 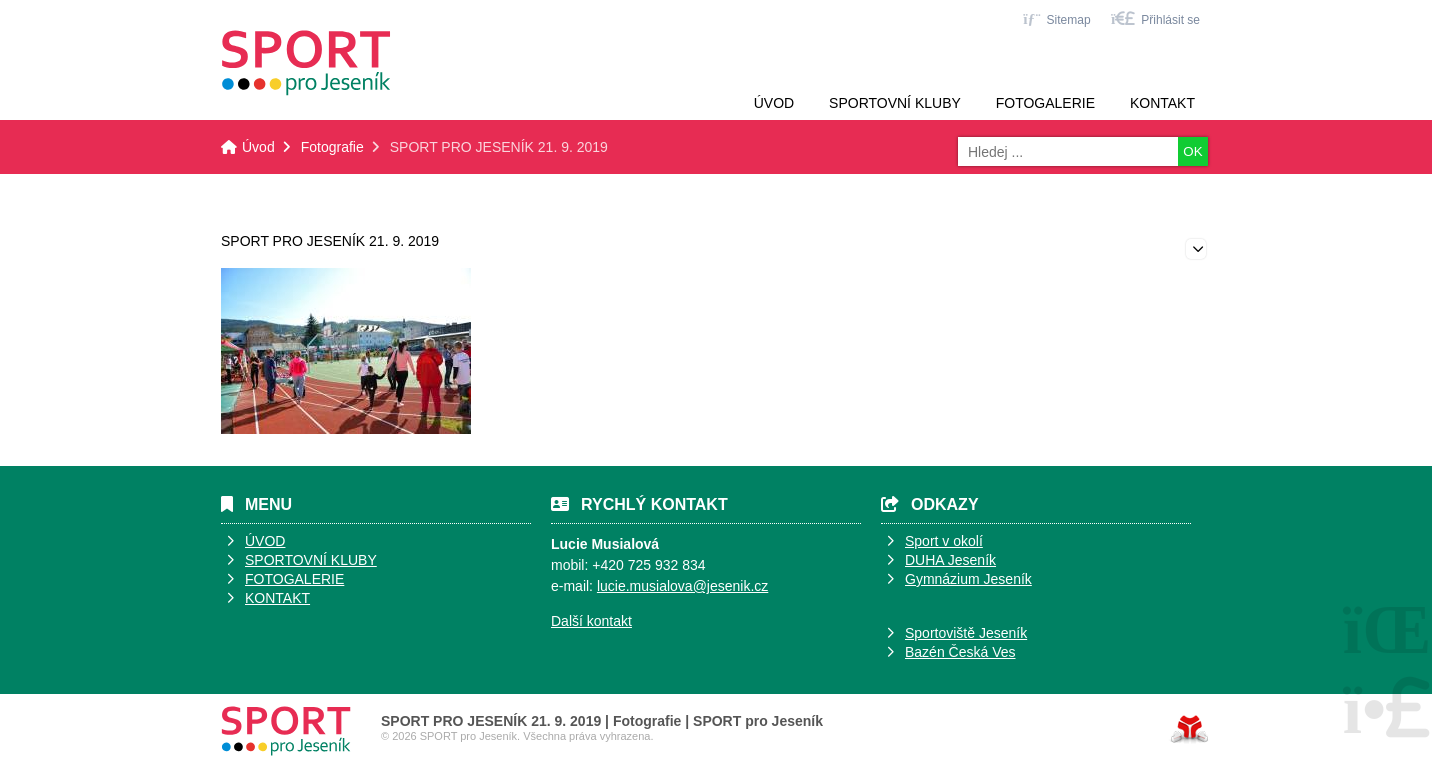 I want to click on ucie.musialova@jesenik.cz, so click(x=684, y=586).